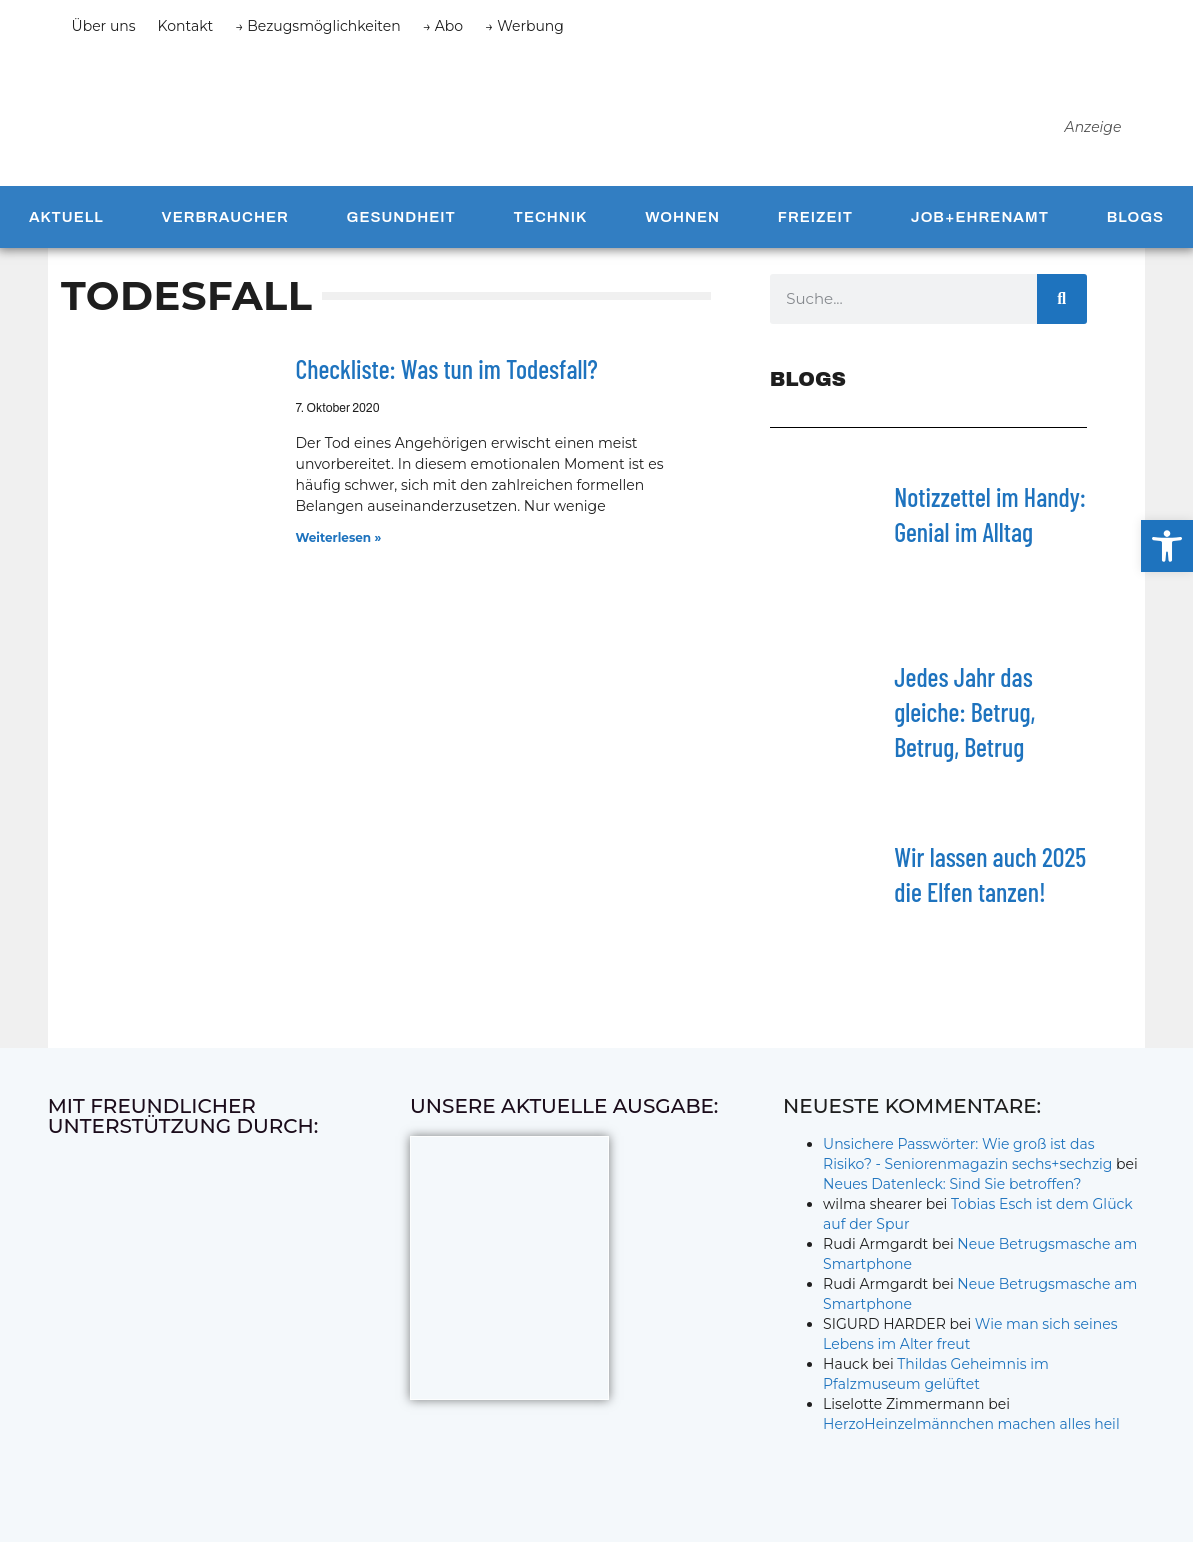 Image resolution: width=1193 pixels, height=1542 pixels. Describe the element at coordinates (1062, 305) in the screenshot. I see `[Suche]` at that location.